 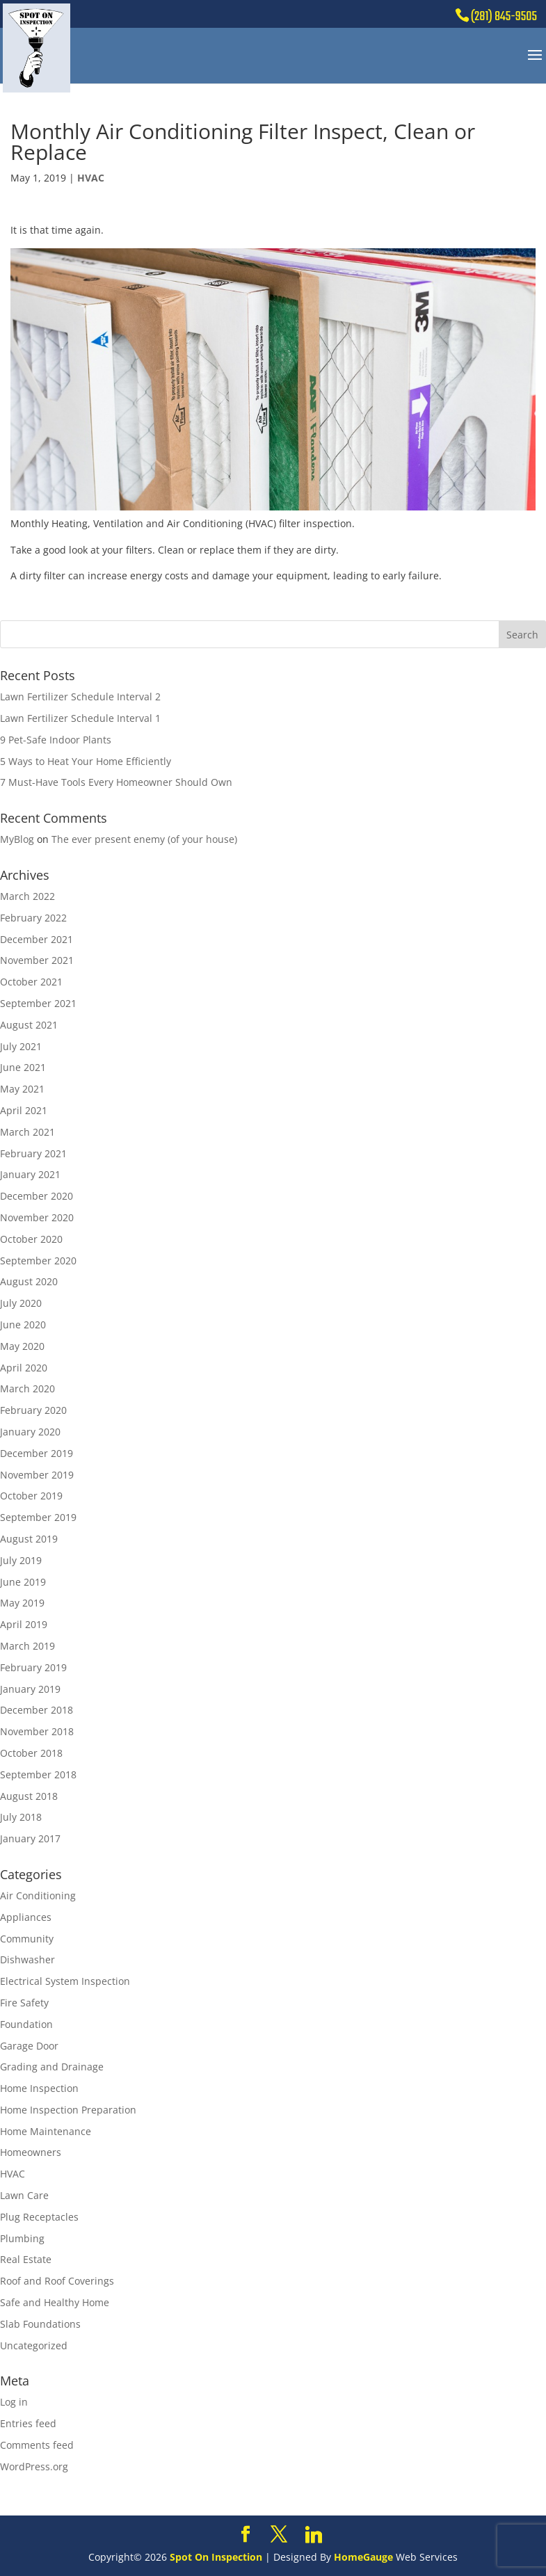 What do you see at coordinates (31, 981) in the screenshot?
I see `October 2021` at bounding box center [31, 981].